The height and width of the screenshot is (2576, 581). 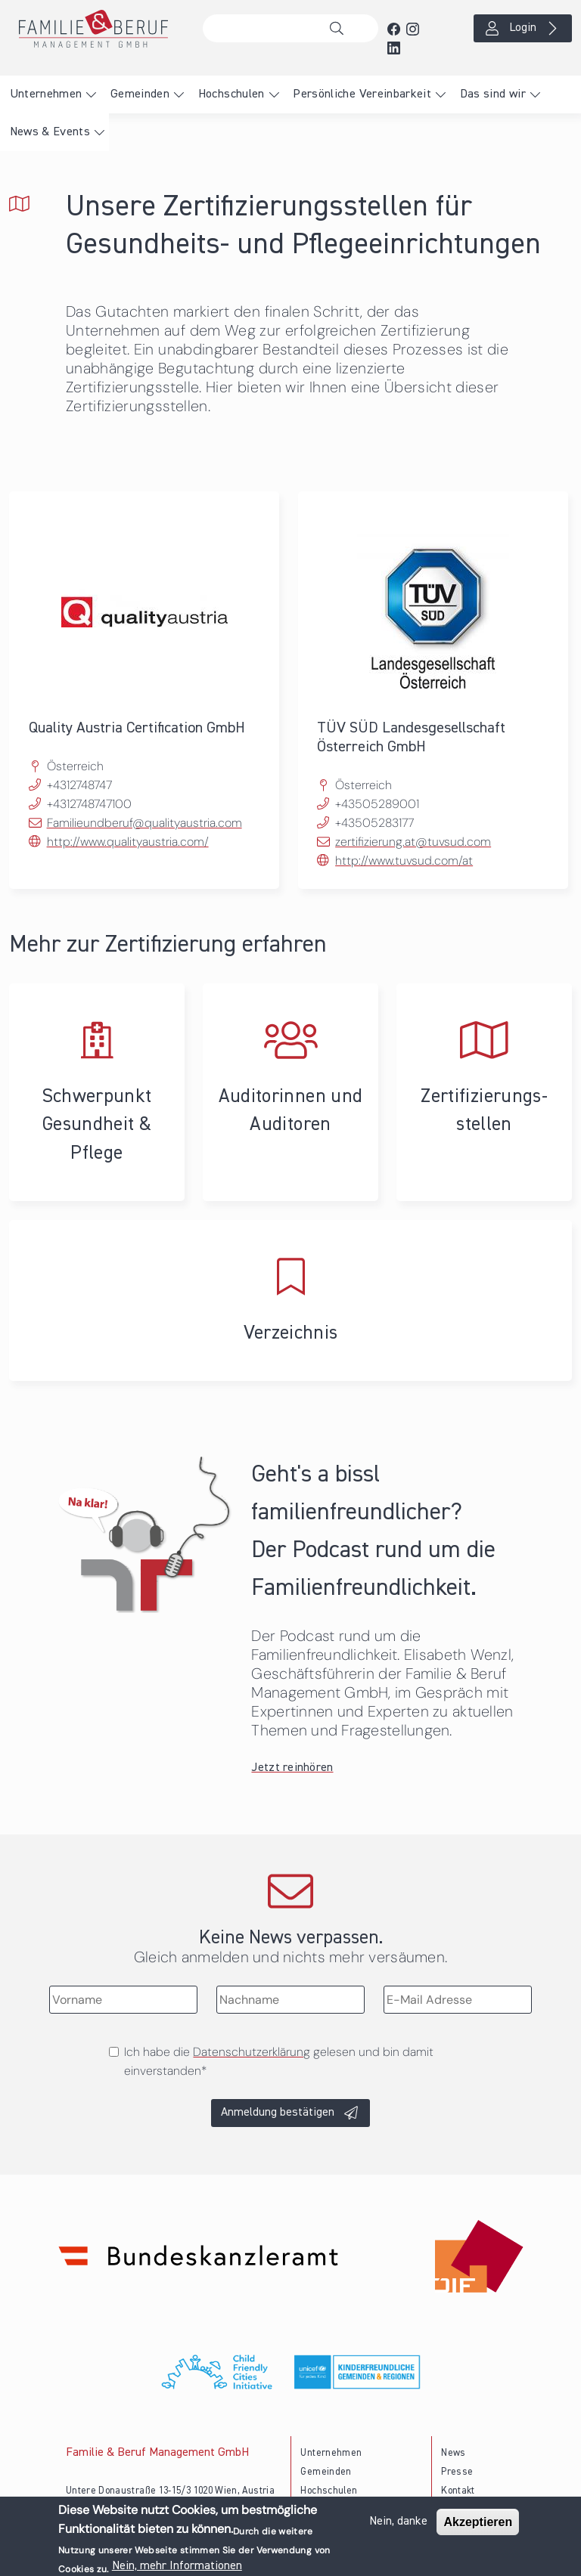 I want to click on zertifizierung.at@tuvsud.com, so click(x=413, y=842).